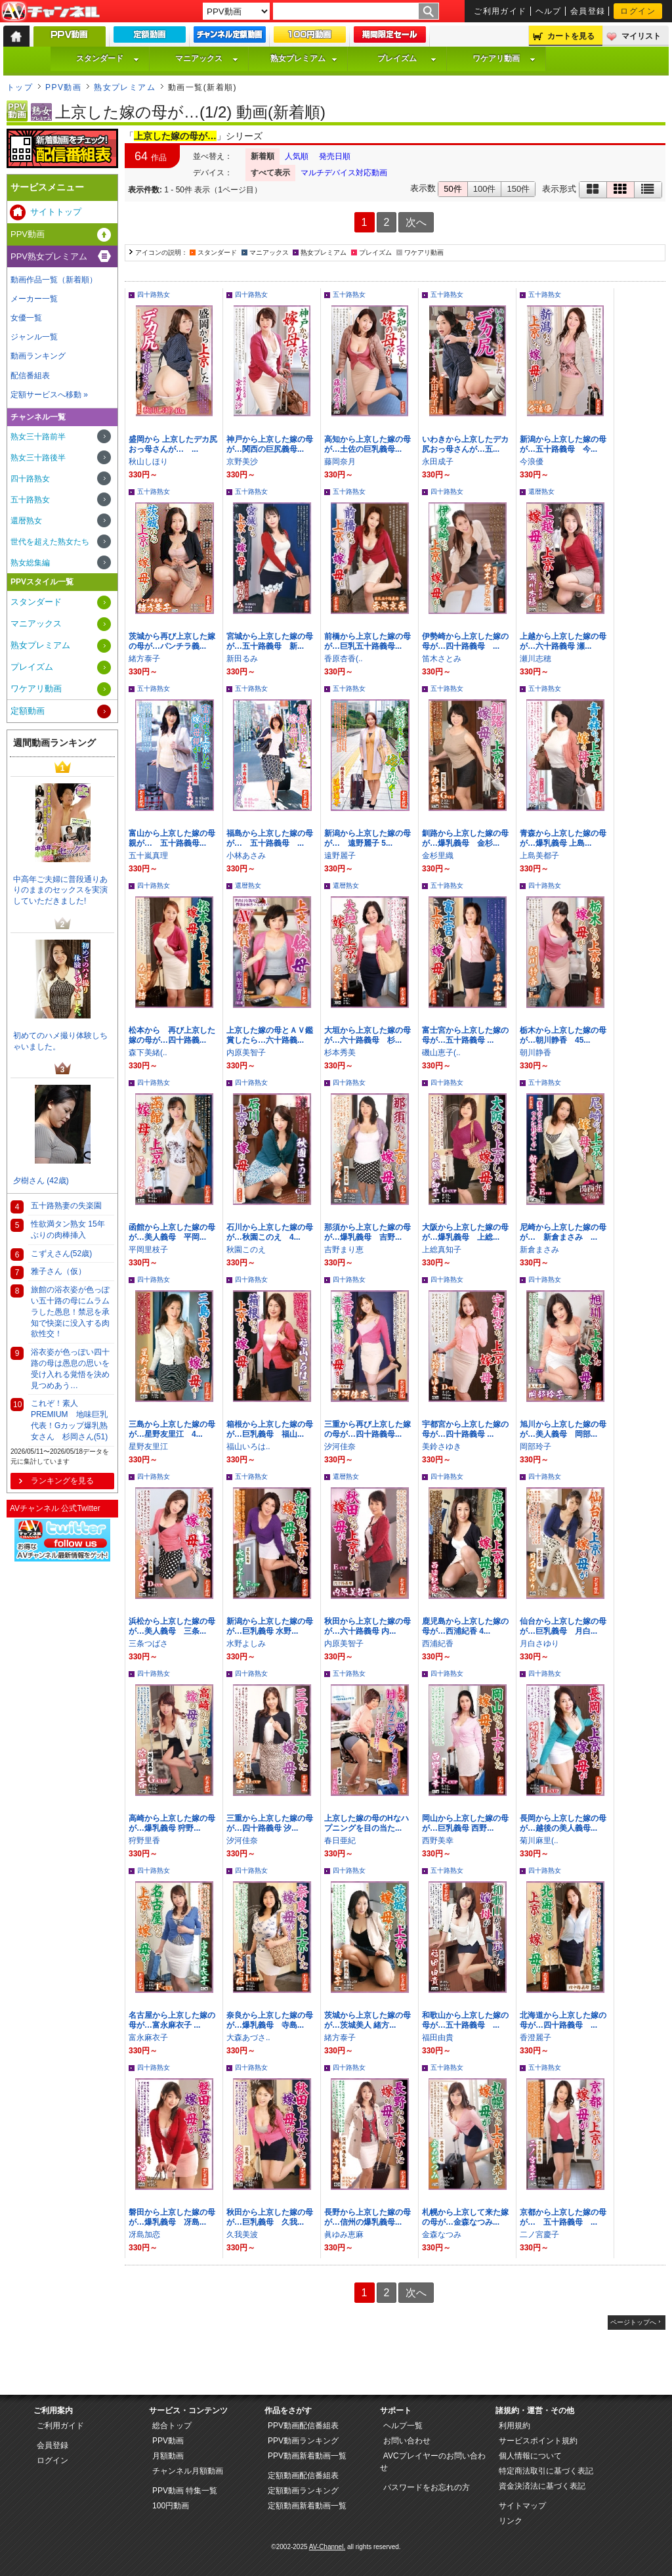 This screenshot has width=672, height=2576. What do you see at coordinates (269, 838) in the screenshot?
I see `福島から上京した嫁の母が… 五十路義母 ...` at bounding box center [269, 838].